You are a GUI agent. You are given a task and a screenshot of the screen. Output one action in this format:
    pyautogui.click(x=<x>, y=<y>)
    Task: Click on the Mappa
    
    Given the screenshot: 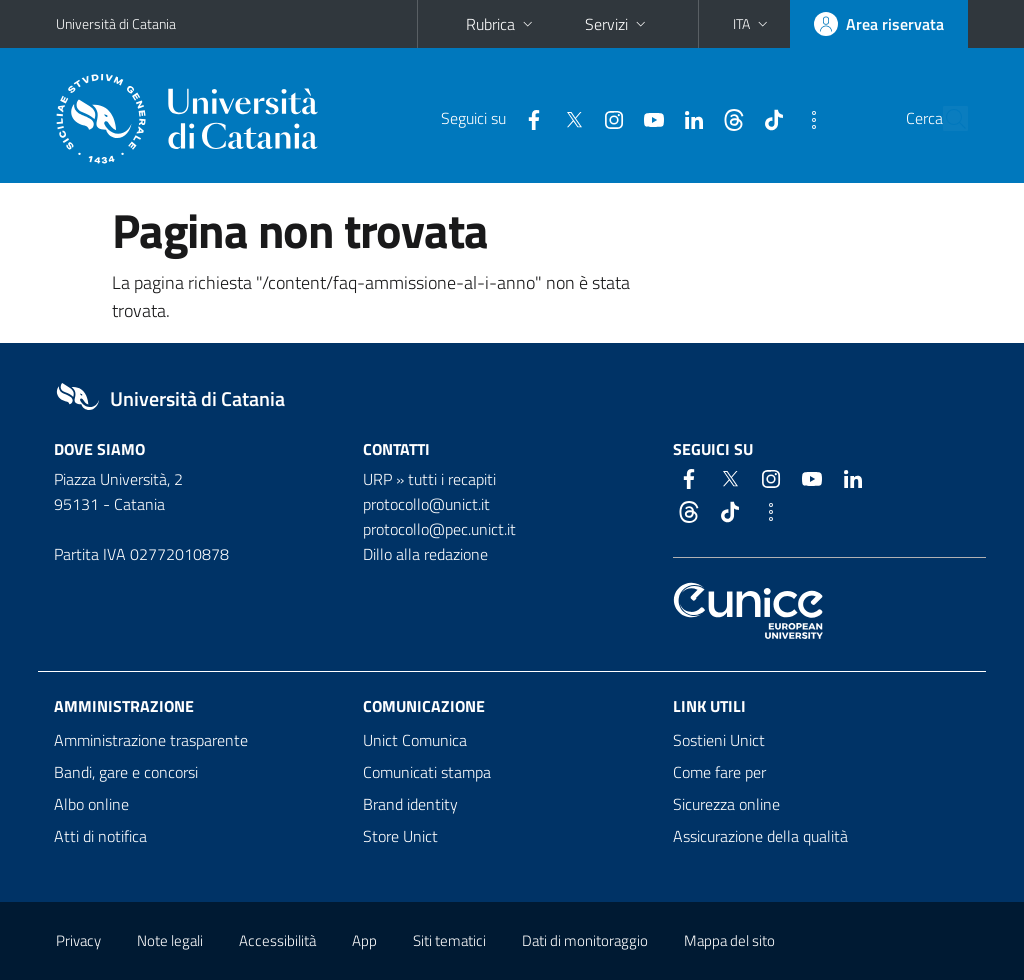 What is the action you would take?
    pyautogui.click(x=729, y=940)
    